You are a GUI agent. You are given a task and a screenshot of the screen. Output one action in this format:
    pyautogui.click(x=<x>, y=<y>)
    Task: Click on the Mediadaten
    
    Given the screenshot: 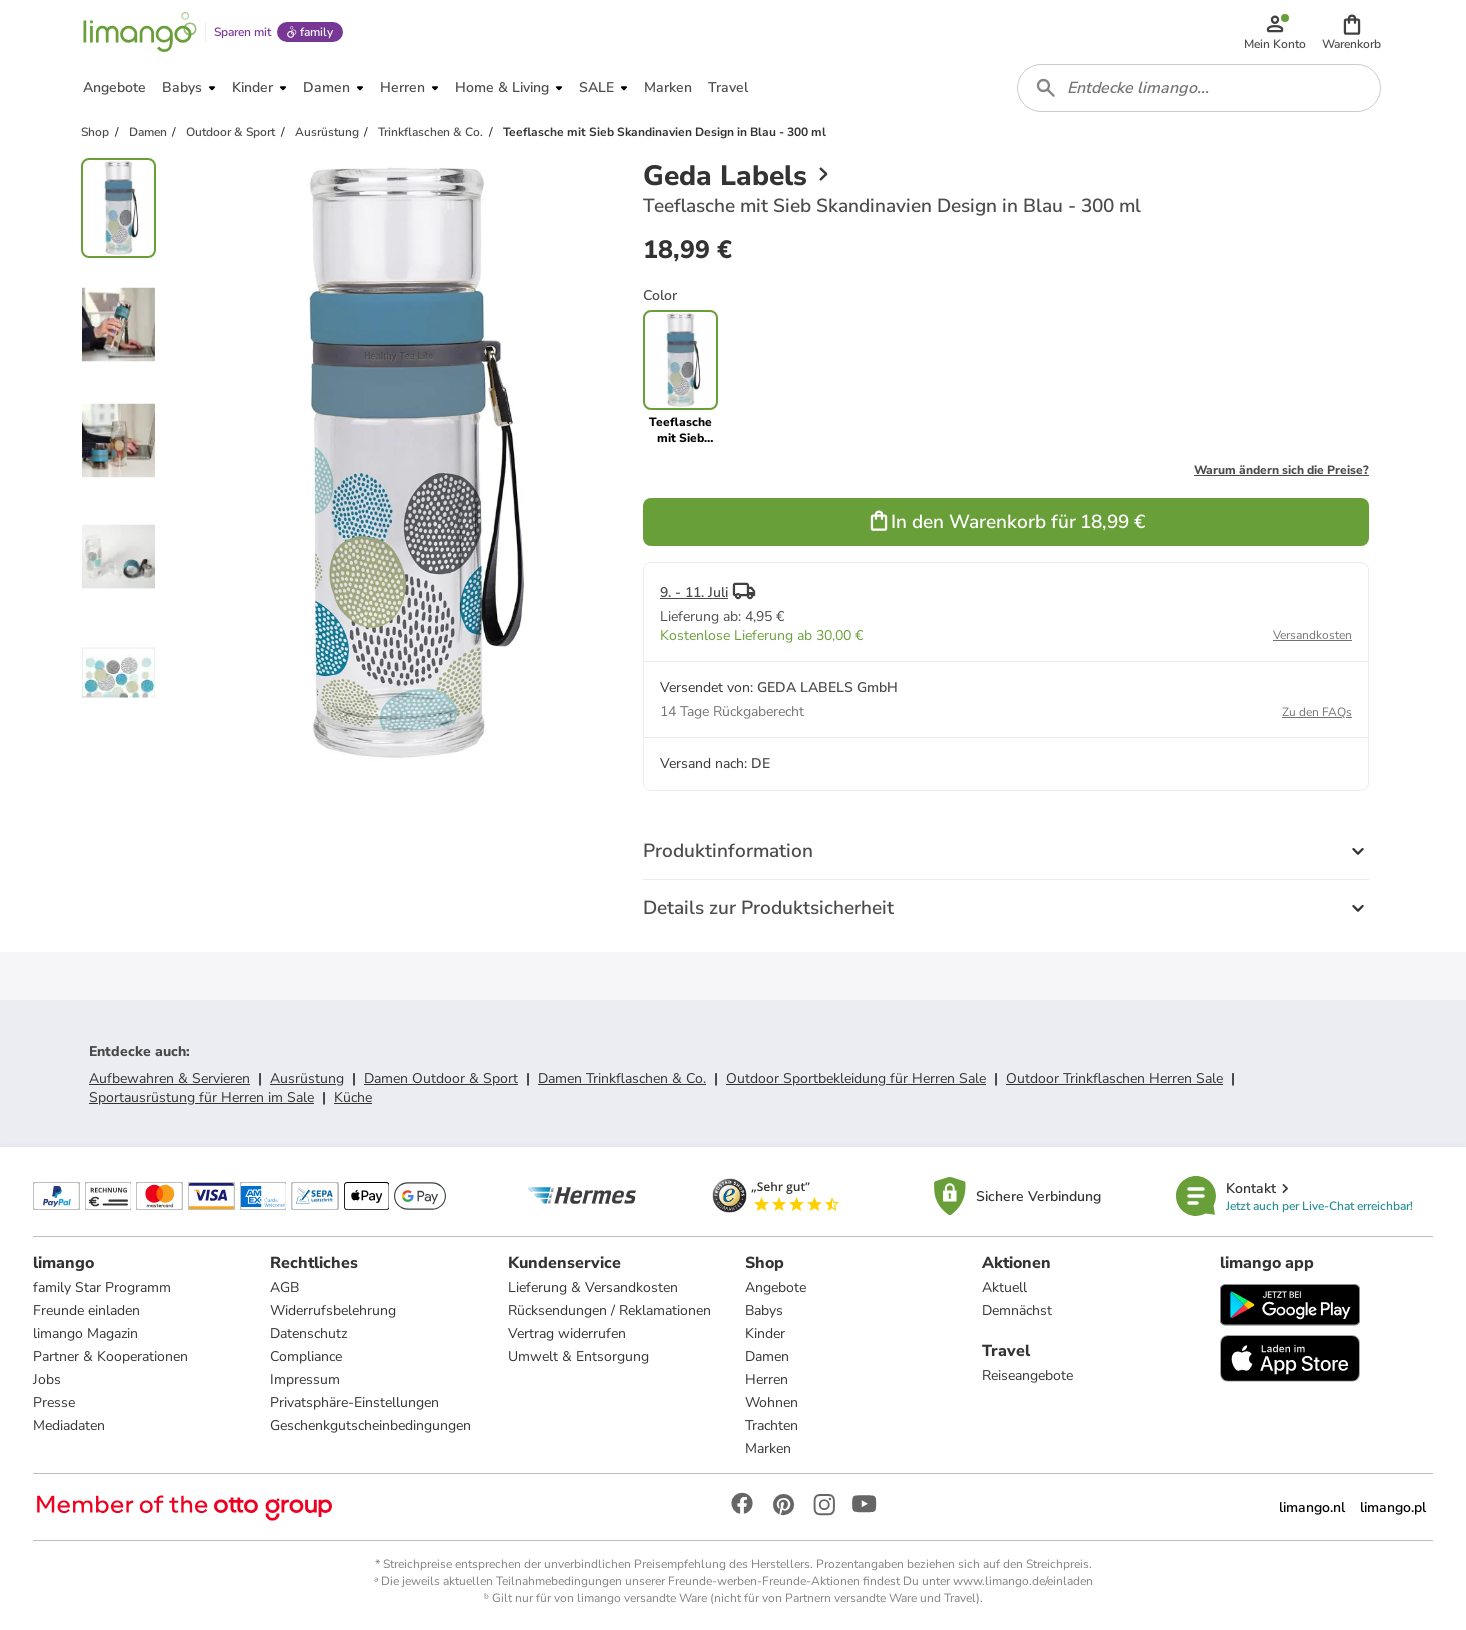 What is the action you would take?
    pyautogui.click(x=69, y=1425)
    